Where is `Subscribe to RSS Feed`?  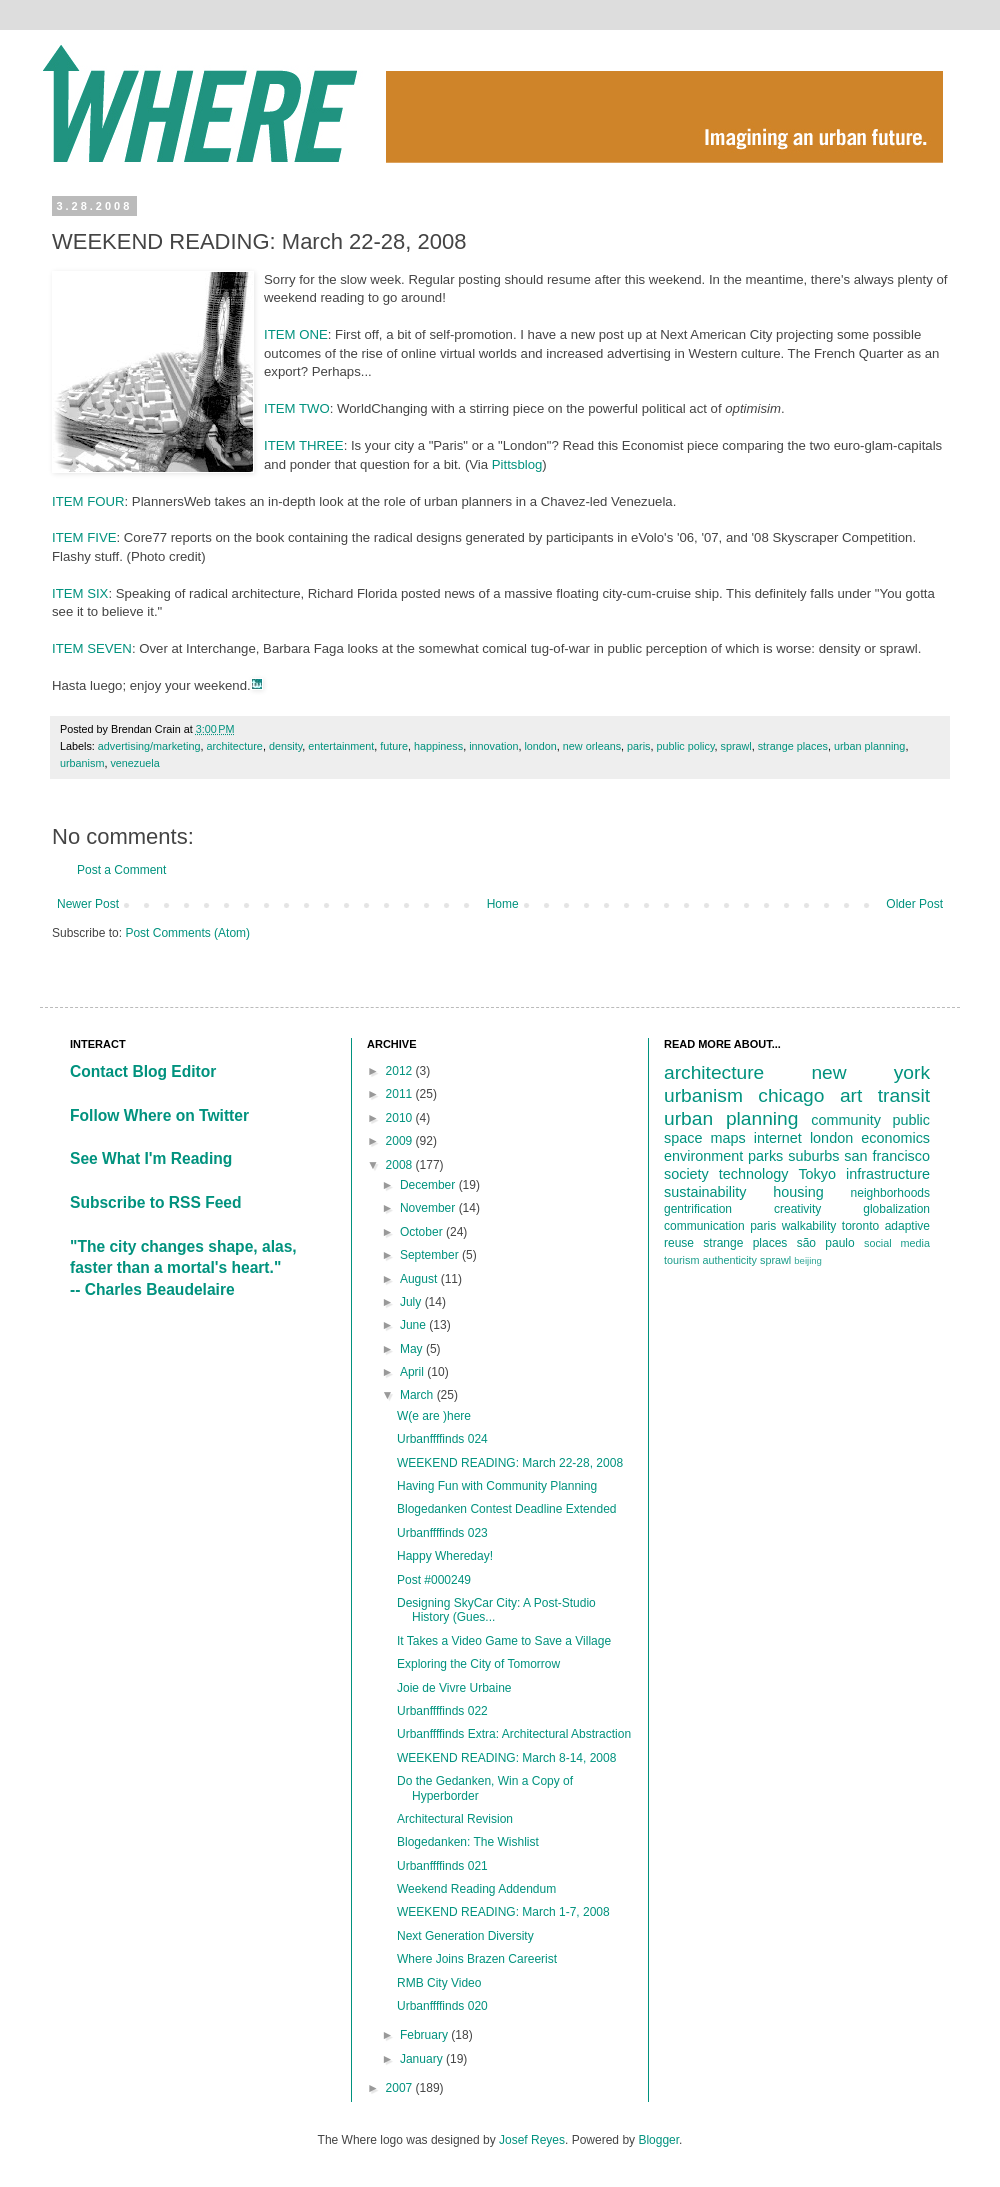
Subscribe to RSS Feed is located at coordinates (156, 1202).